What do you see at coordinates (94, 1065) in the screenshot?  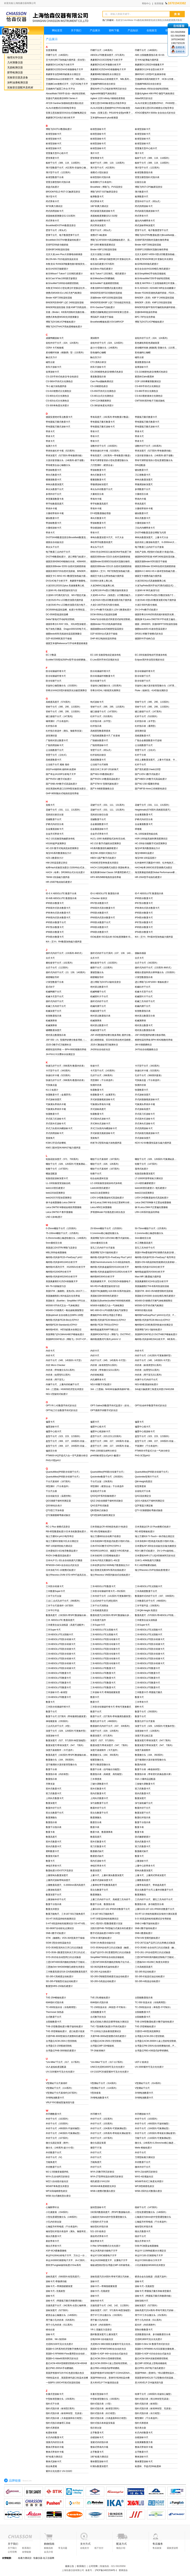 I see `快速卡尺` at bounding box center [94, 1065].